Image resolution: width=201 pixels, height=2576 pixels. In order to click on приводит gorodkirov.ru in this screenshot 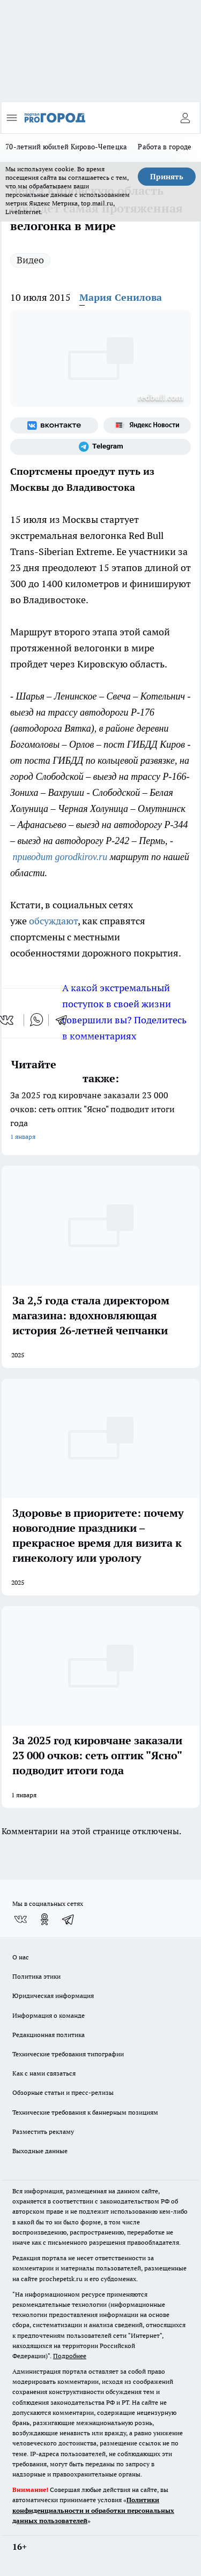, I will do `click(60, 857)`.